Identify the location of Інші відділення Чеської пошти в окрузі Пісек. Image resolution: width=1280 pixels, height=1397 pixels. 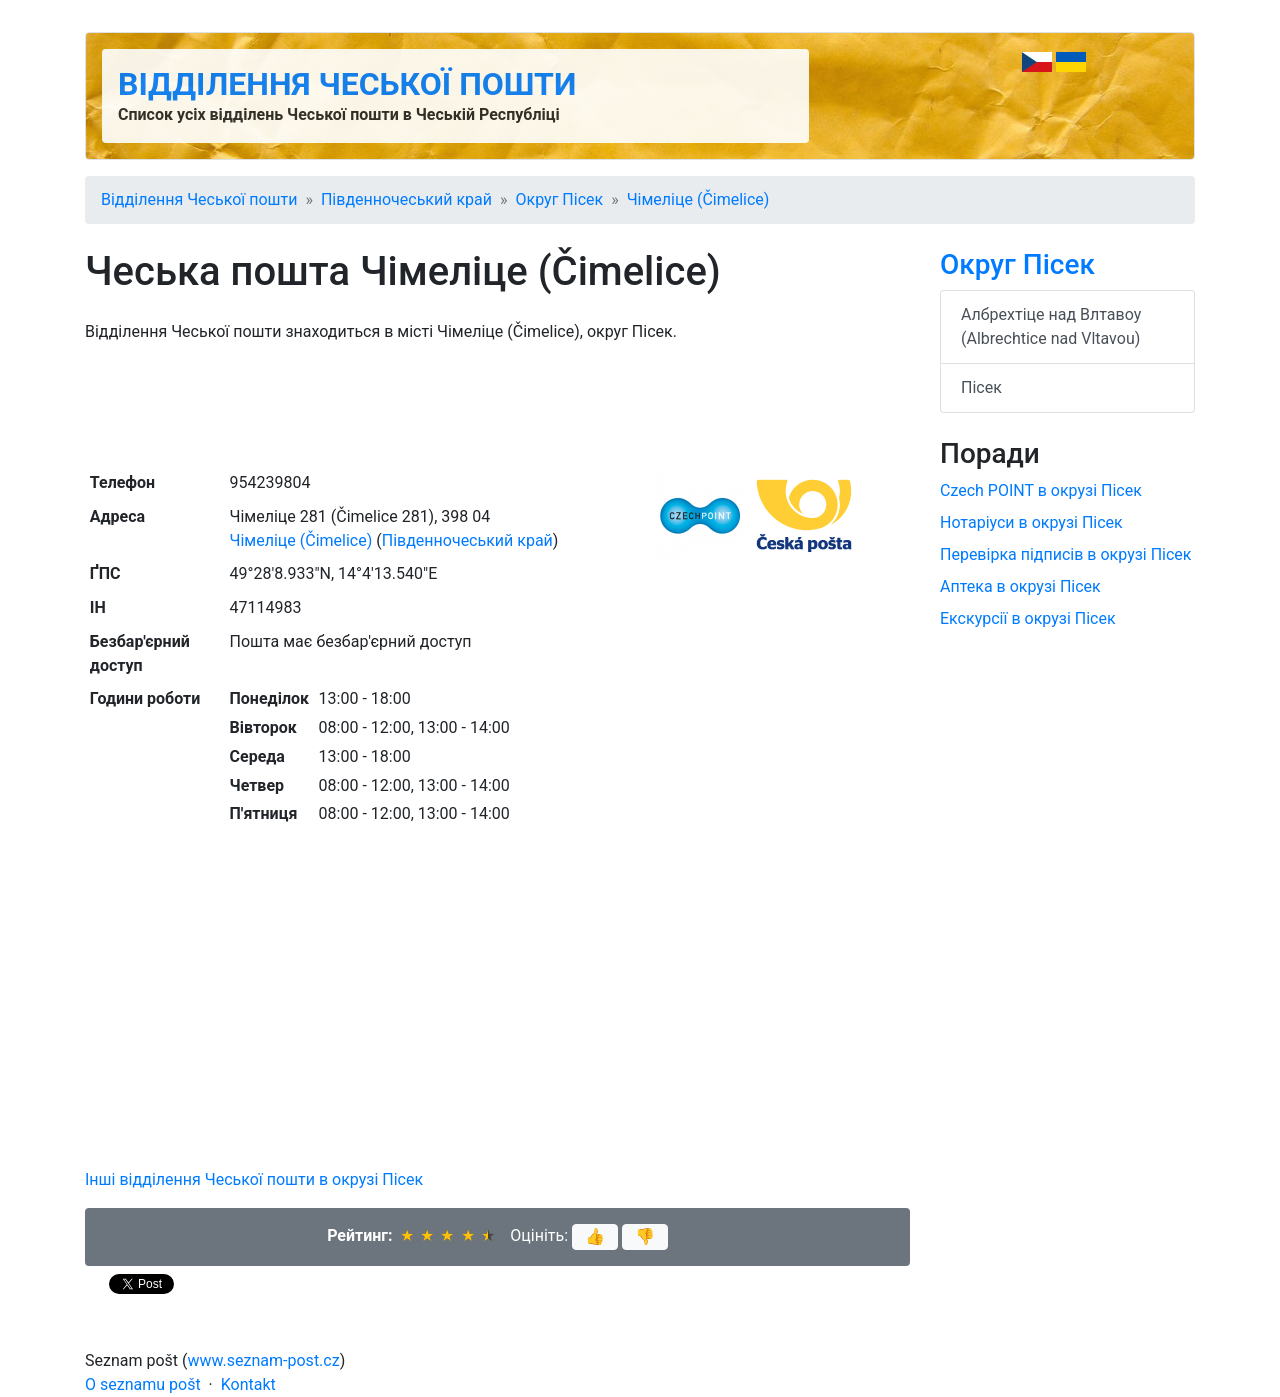
(254, 1179).